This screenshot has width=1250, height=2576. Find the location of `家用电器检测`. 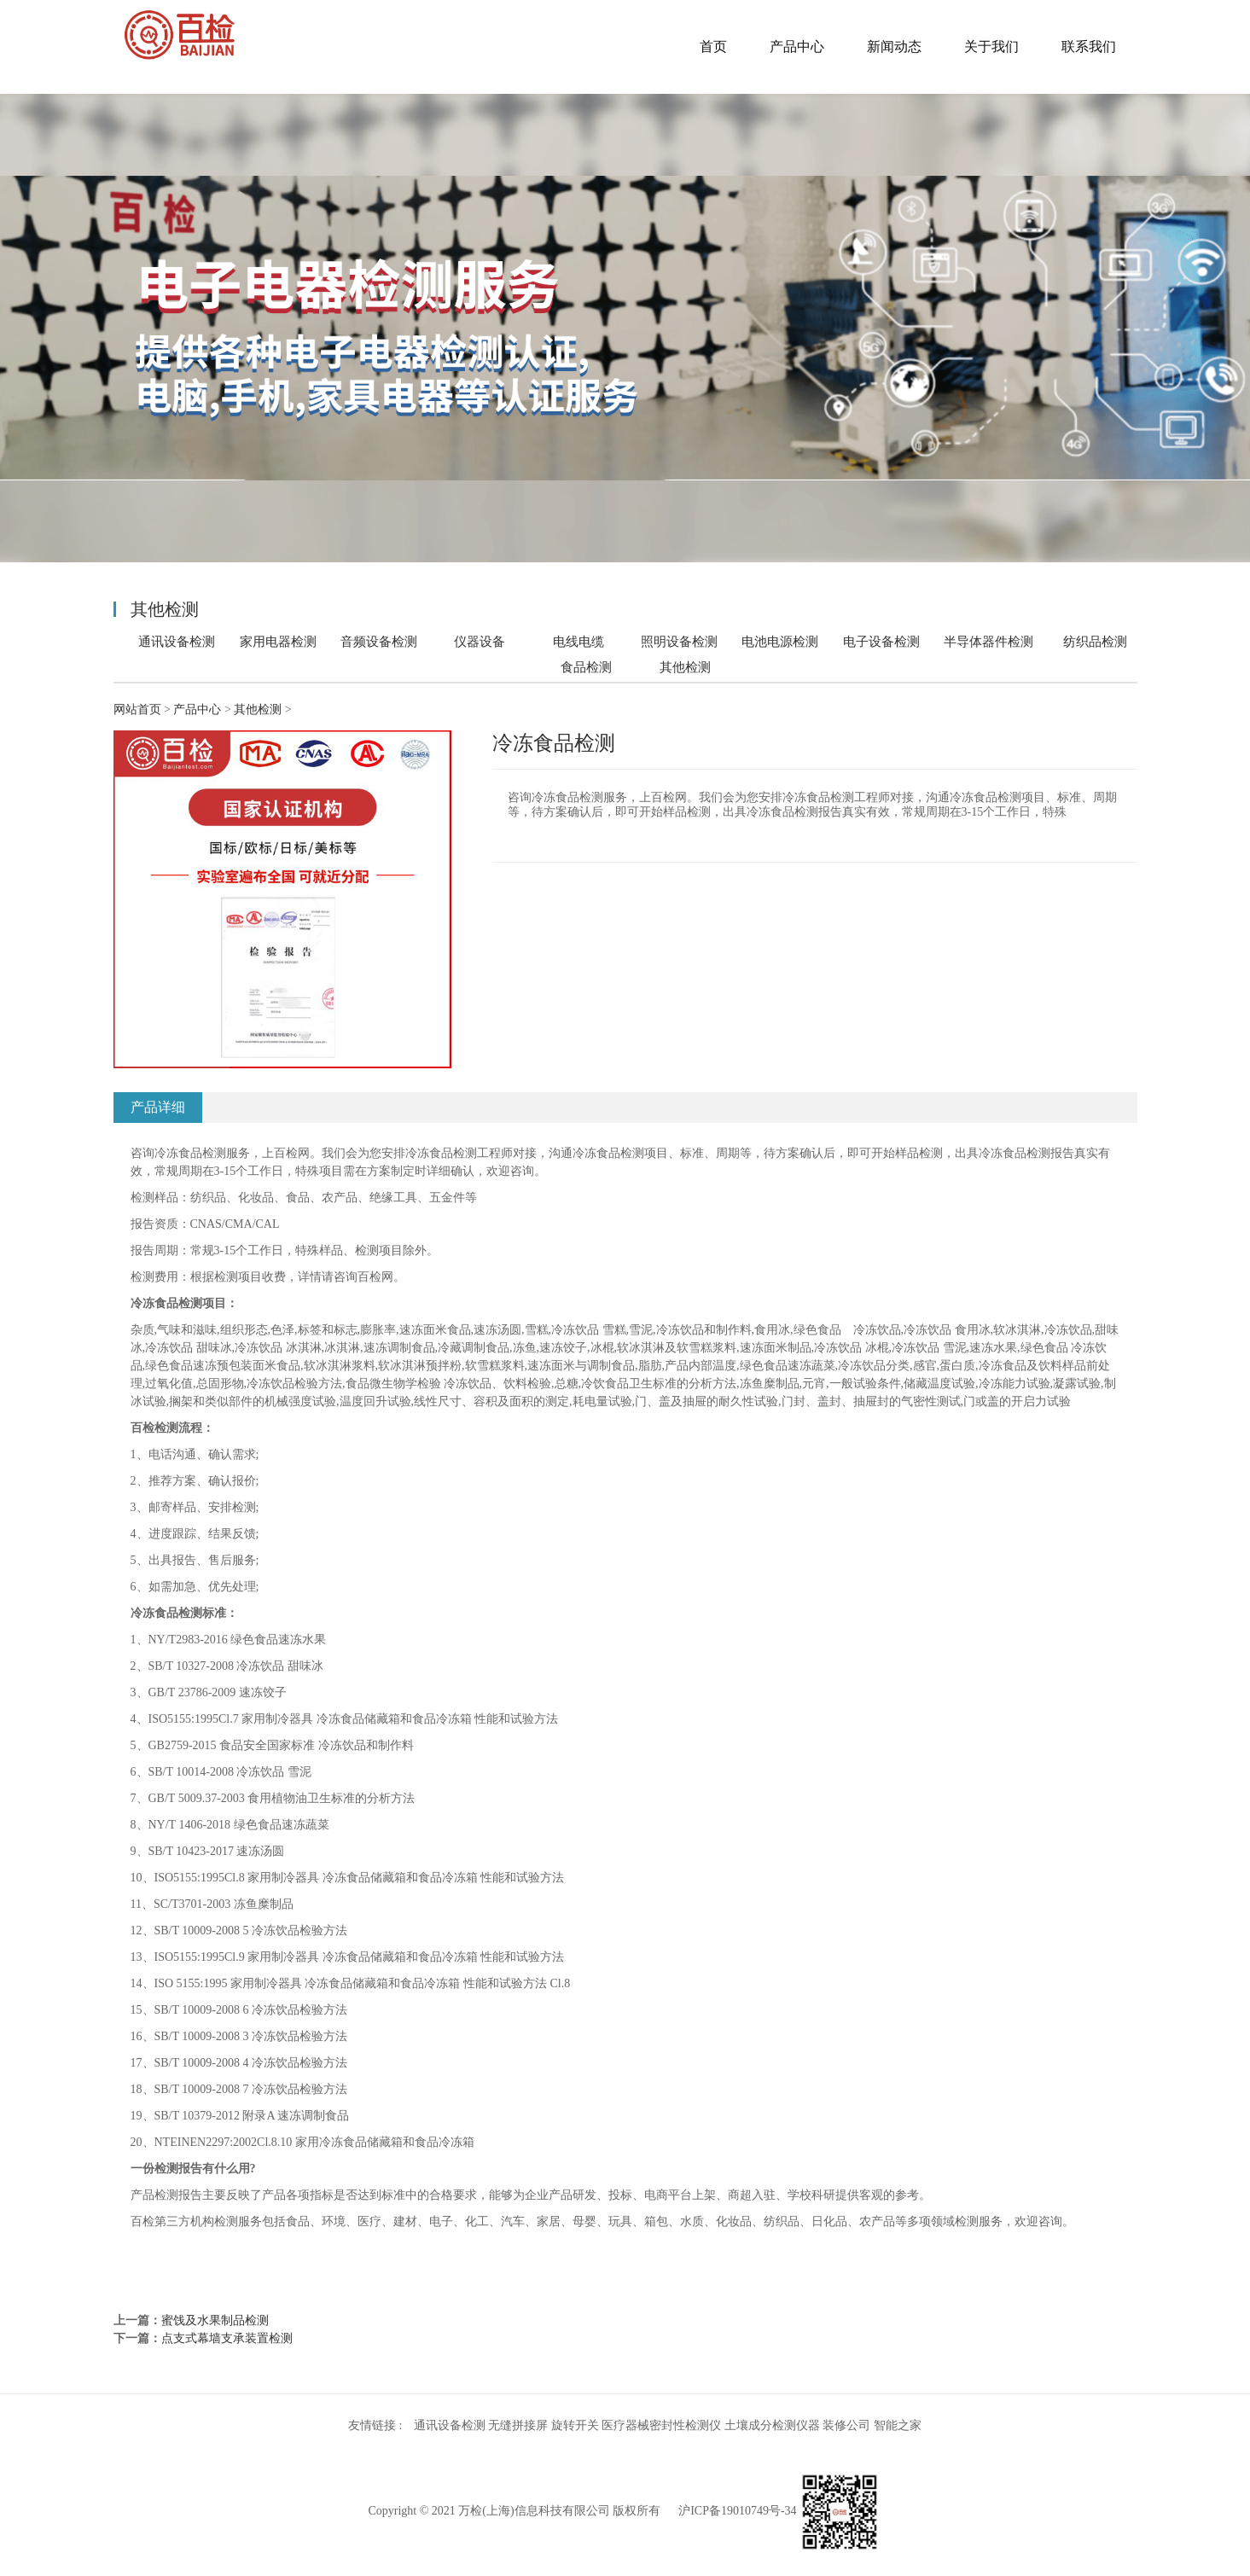

家用电器检测 is located at coordinates (278, 641).